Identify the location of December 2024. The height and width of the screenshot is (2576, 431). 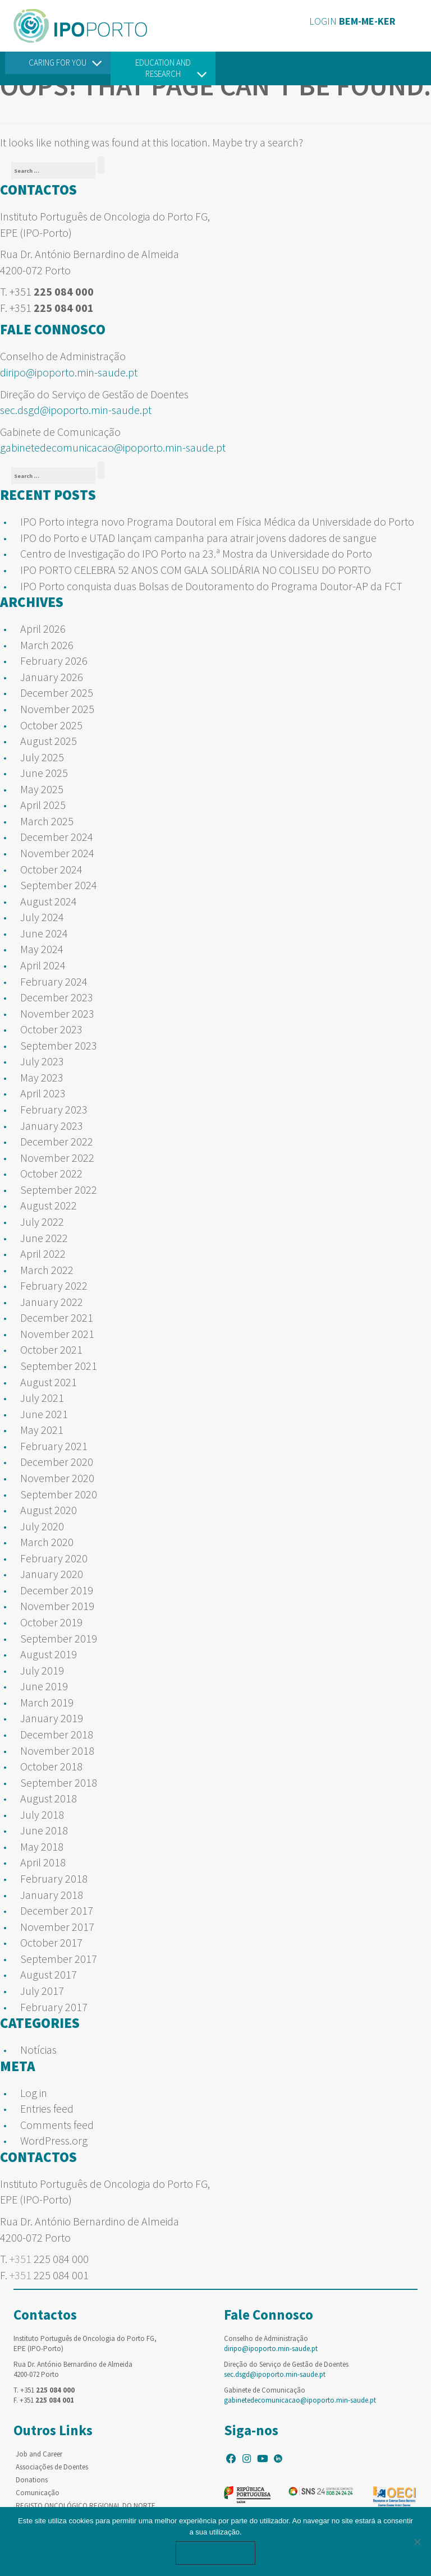
(56, 837).